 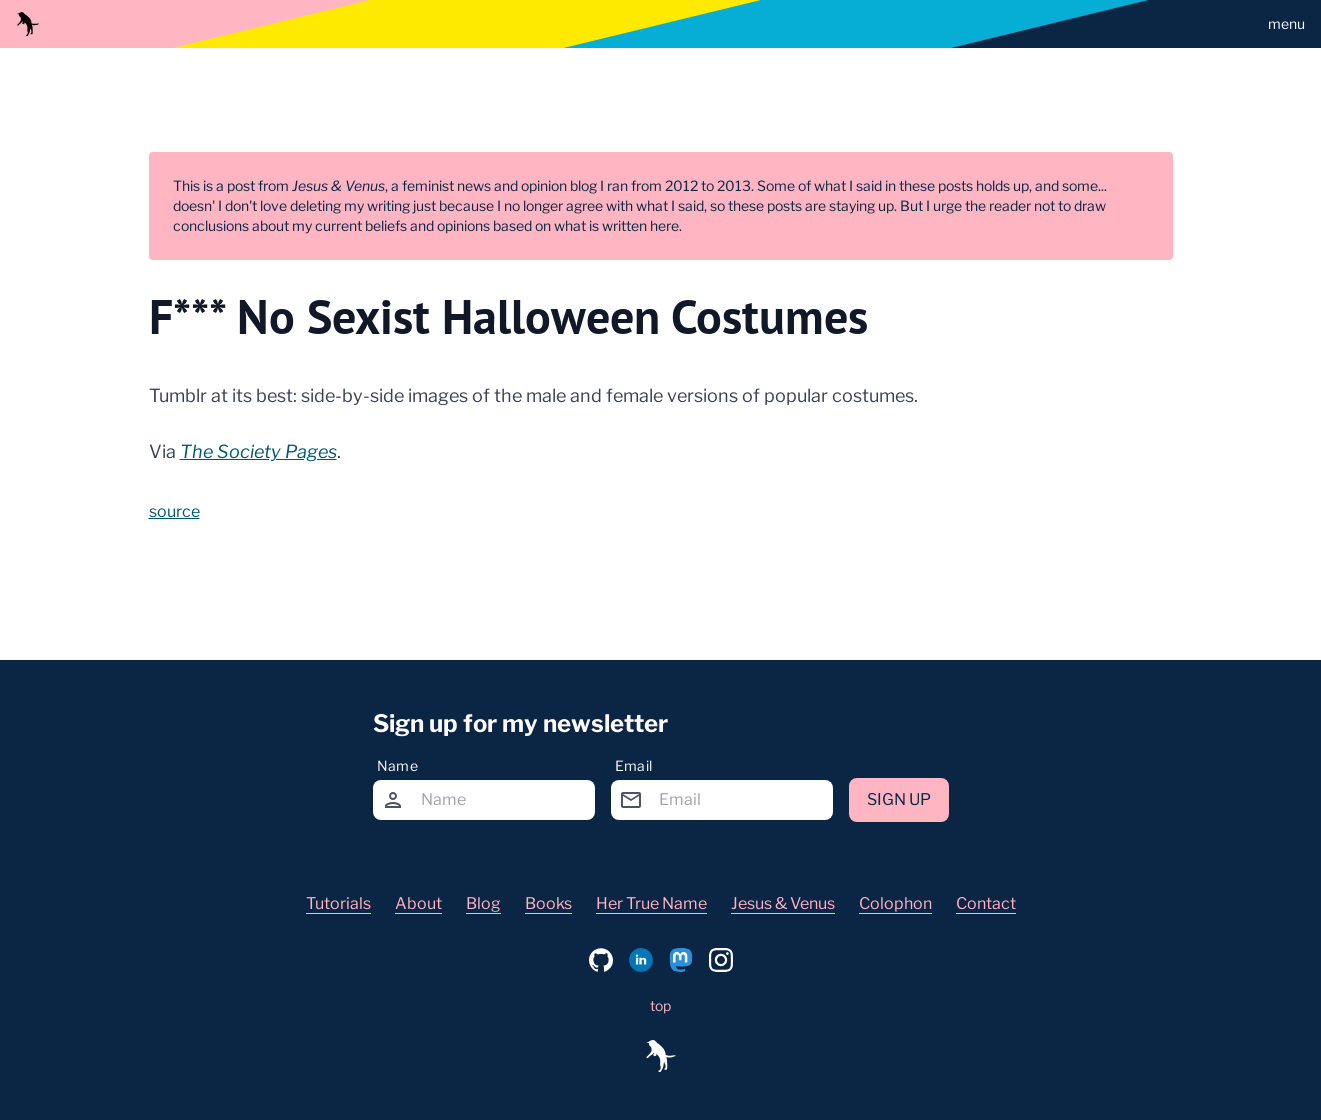 What do you see at coordinates (483, 903) in the screenshot?
I see `Blog` at bounding box center [483, 903].